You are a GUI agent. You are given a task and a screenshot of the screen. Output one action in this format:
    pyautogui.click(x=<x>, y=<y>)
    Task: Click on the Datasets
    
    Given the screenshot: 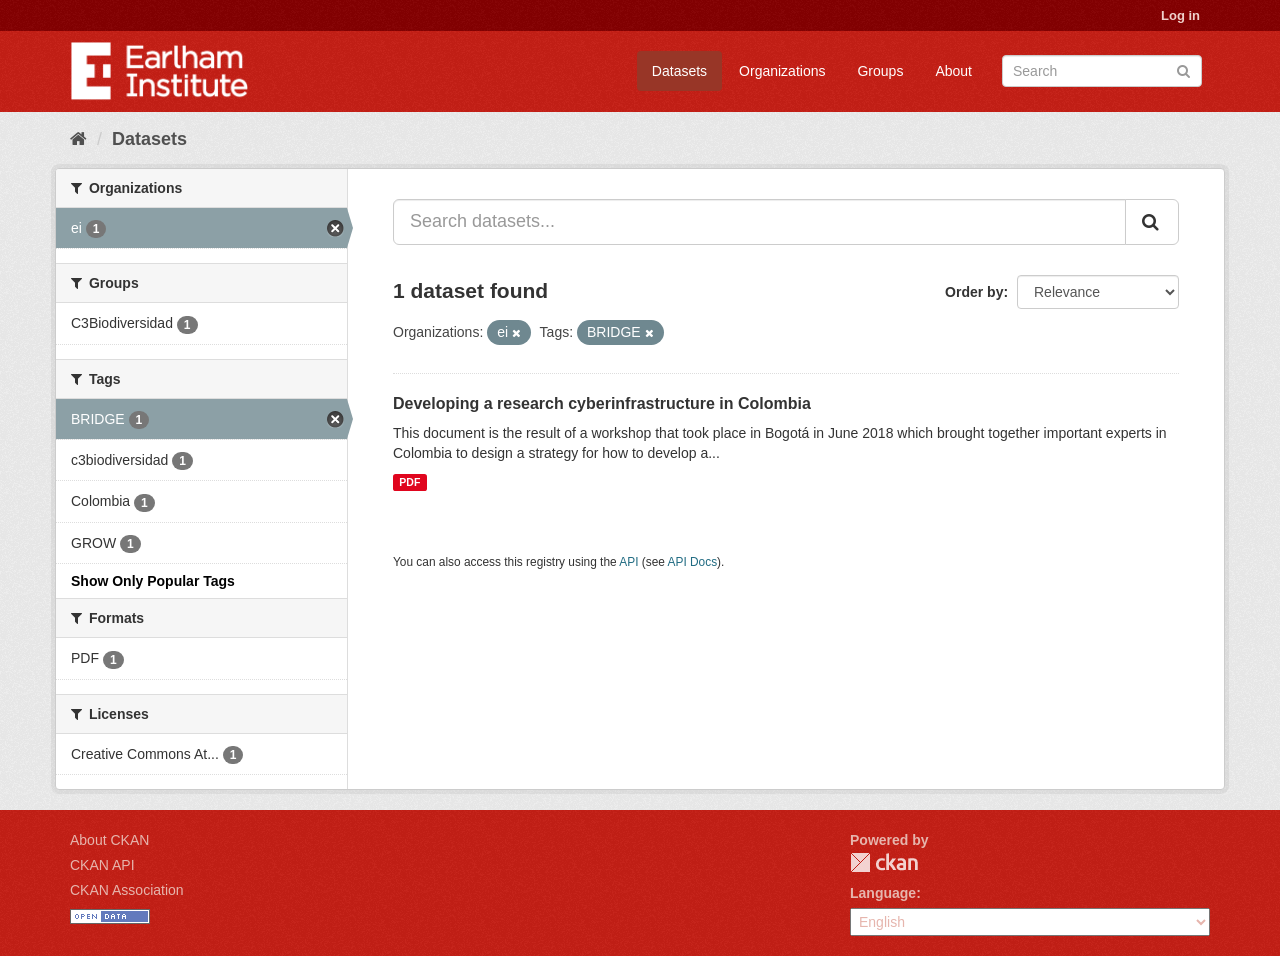 What is the action you would take?
    pyautogui.click(x=679, y=71)
    